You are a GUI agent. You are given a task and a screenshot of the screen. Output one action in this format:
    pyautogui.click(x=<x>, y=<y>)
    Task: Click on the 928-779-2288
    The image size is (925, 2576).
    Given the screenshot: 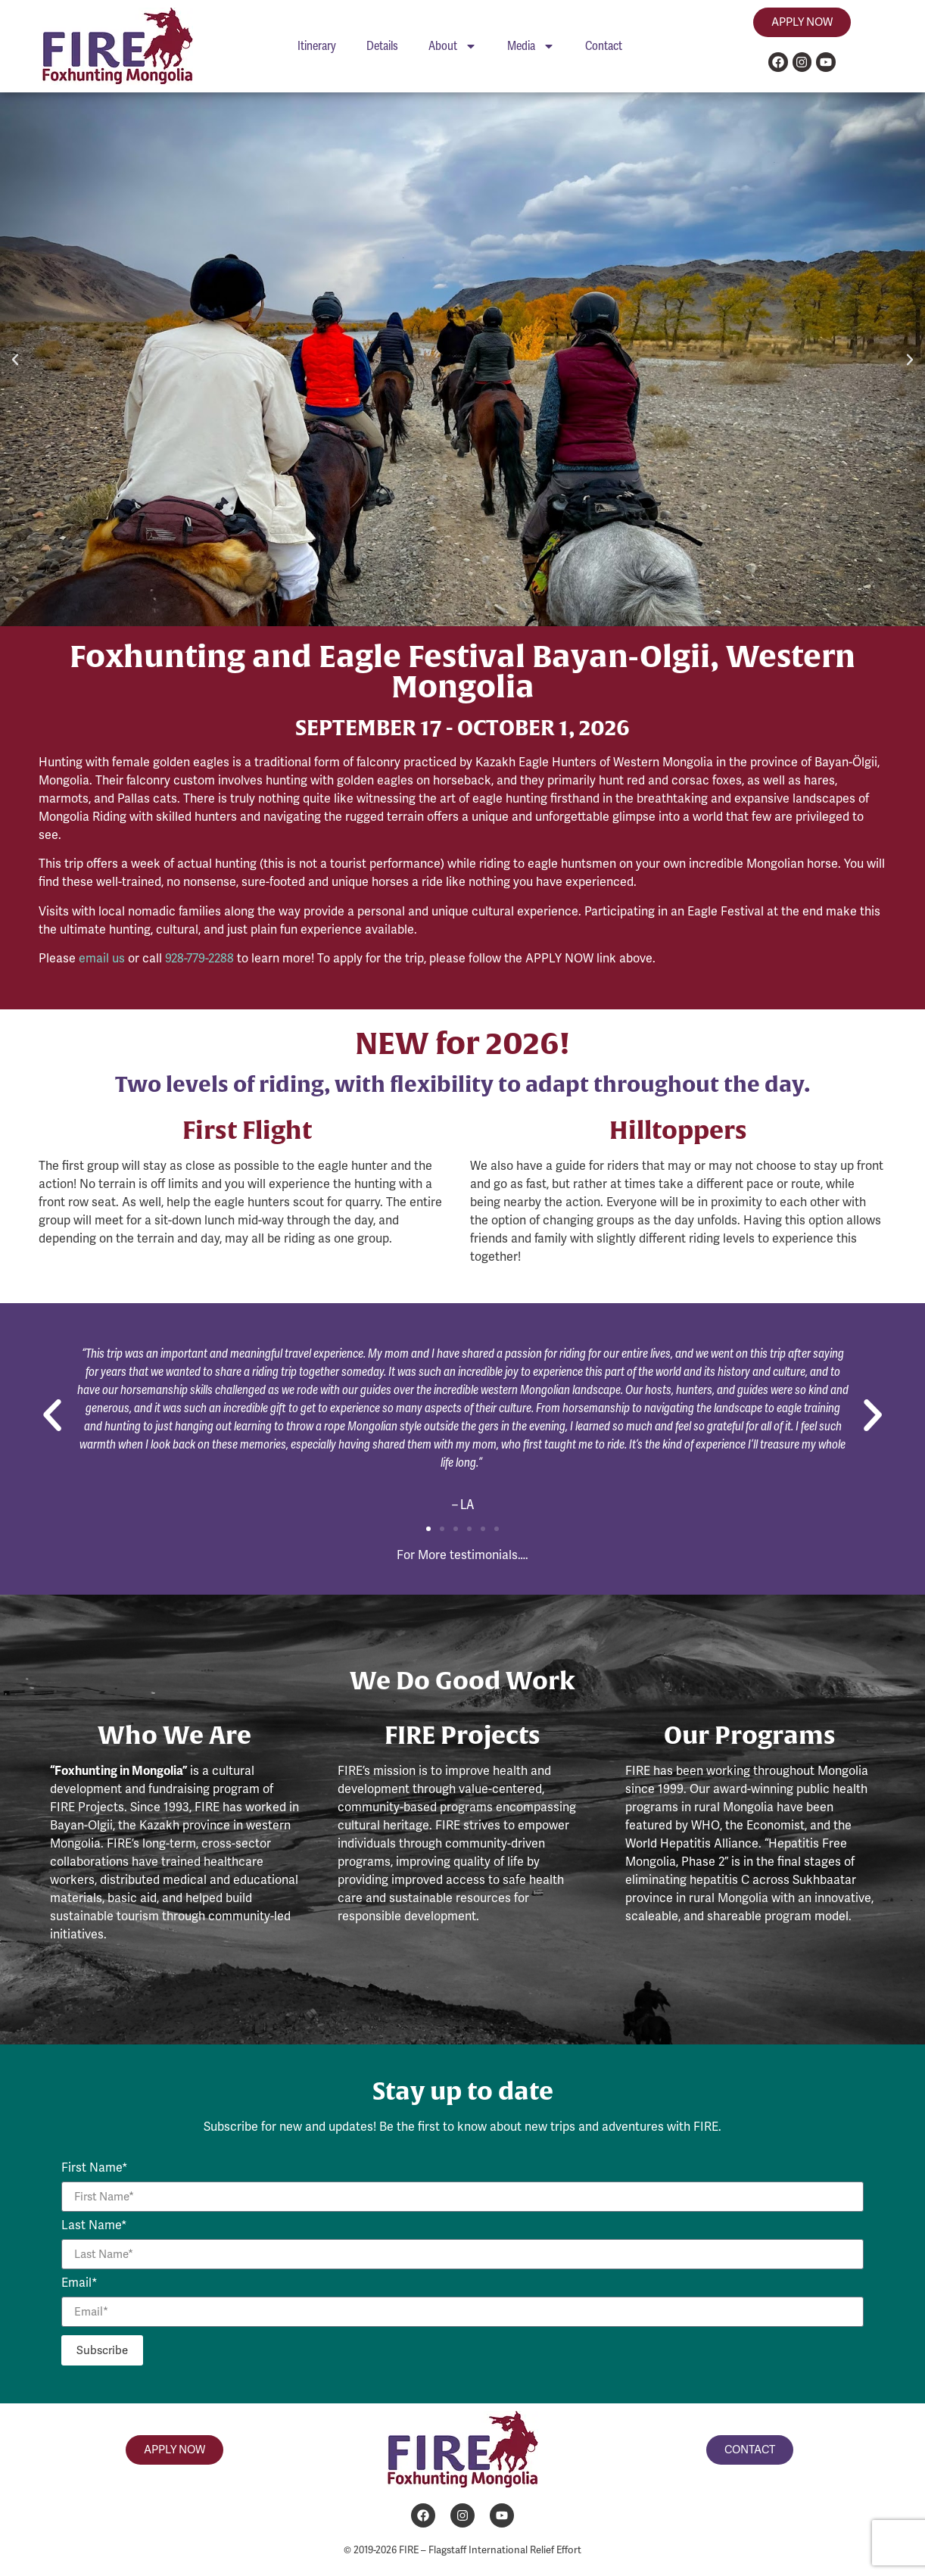 What is the action you would take?
    pyautogui.click(x=199, y=958)
    